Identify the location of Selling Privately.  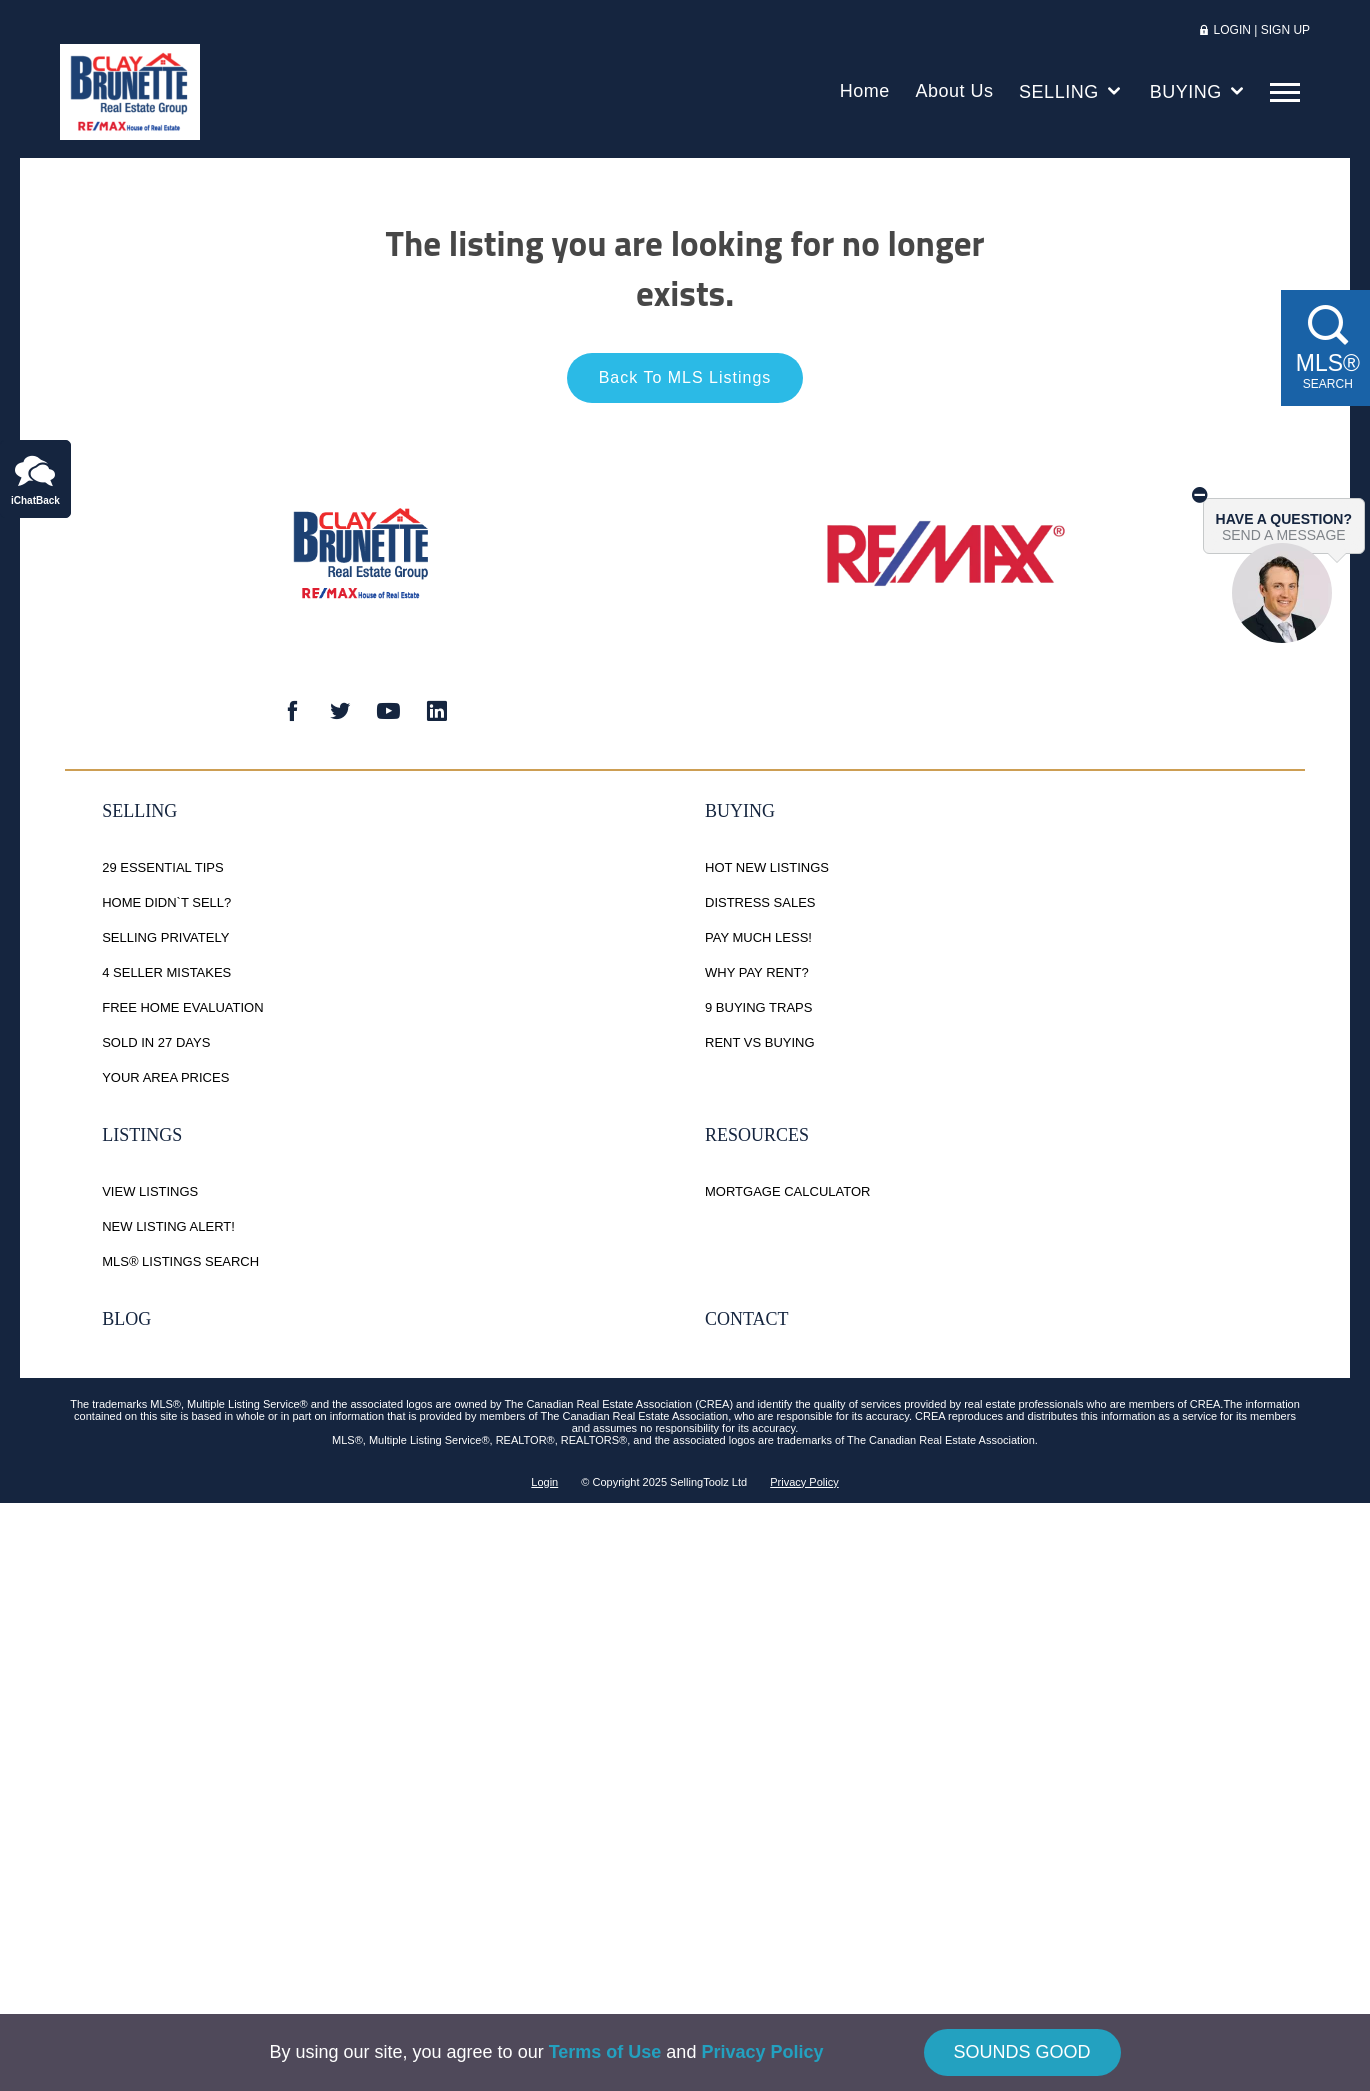
(165, 941).